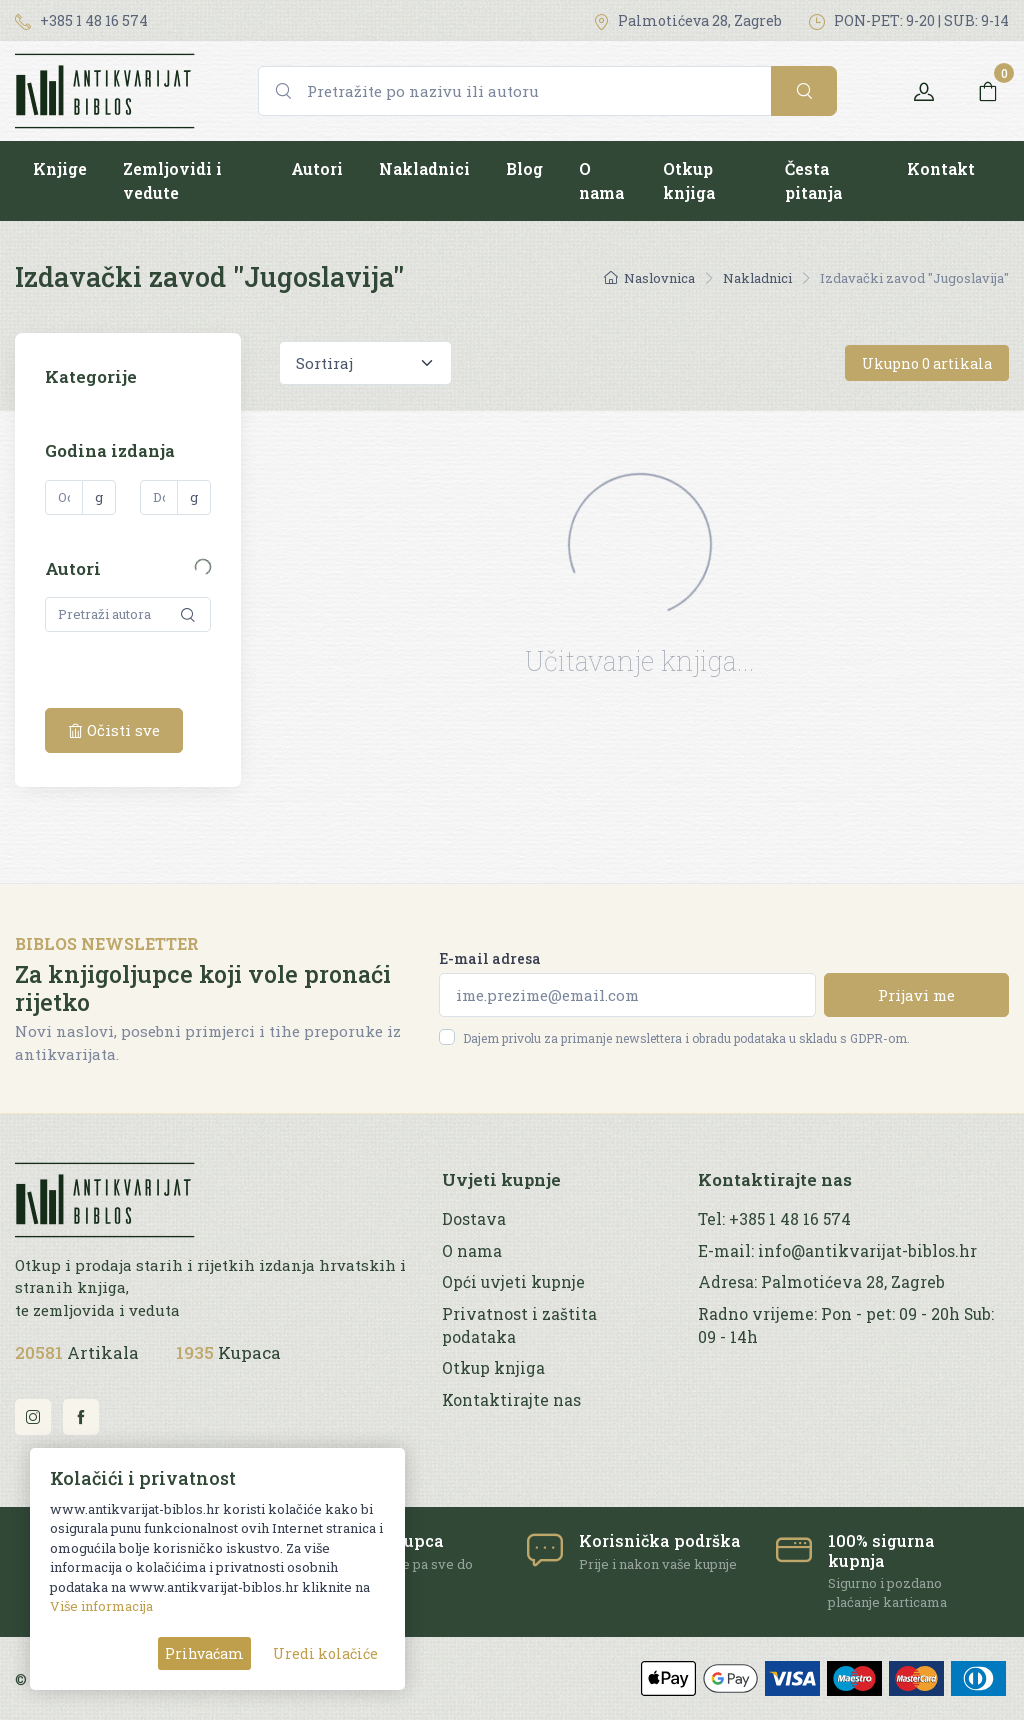 This screenshot has width=1024, height=1720. I want to click on Kontaktirajte nas, so click(511, 1400).